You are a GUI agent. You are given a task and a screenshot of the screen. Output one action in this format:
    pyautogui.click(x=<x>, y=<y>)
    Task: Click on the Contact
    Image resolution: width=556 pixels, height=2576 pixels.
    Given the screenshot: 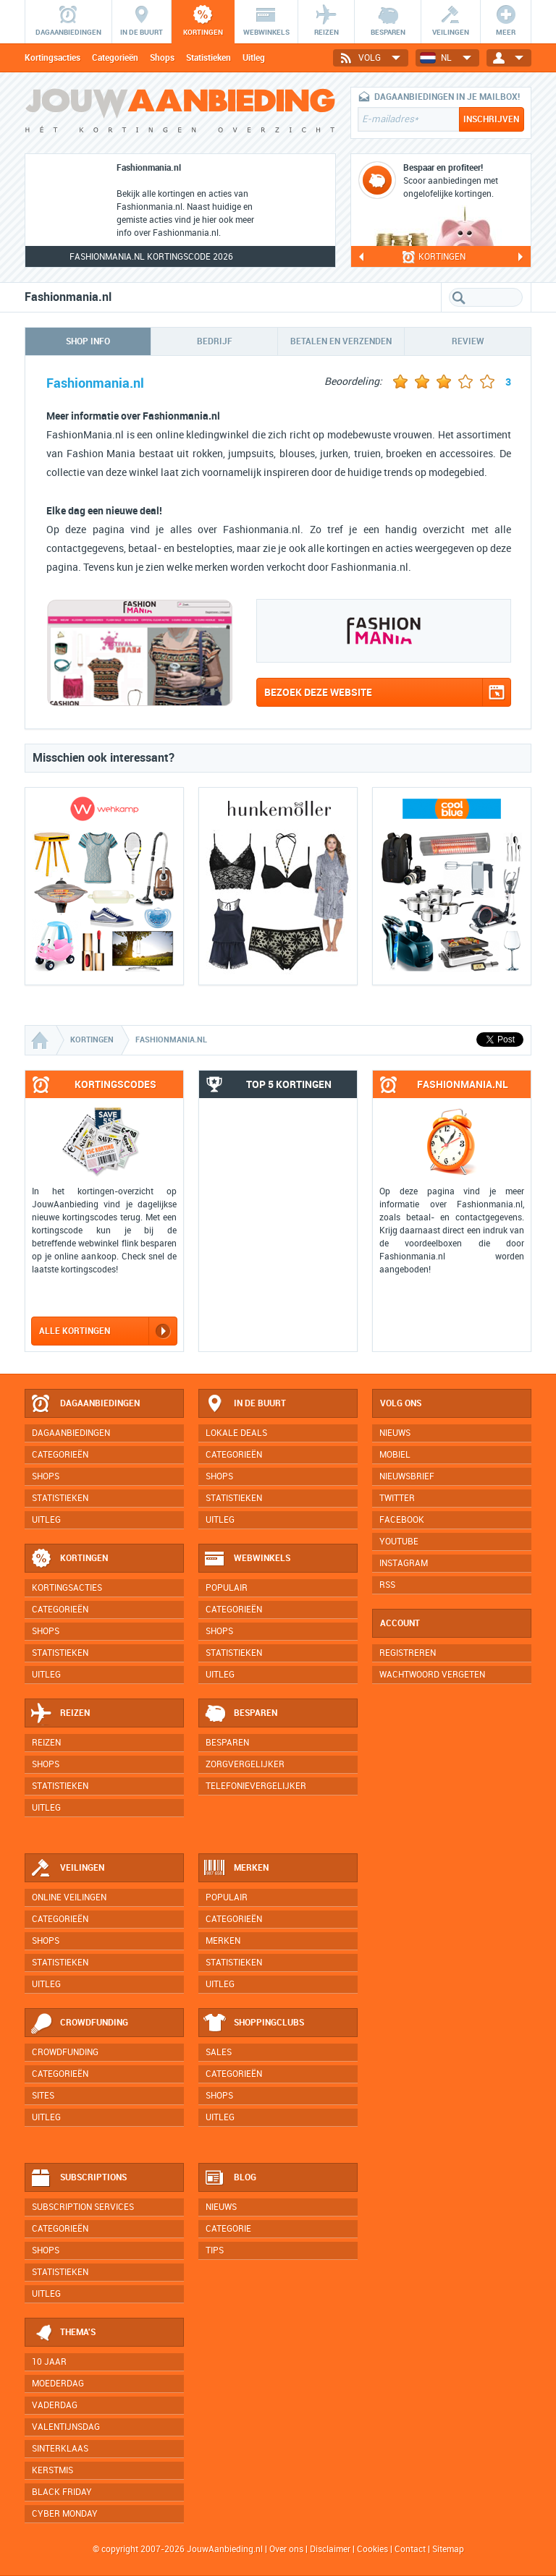 What is the action you would take?
    pyautogui.click(x=410, y=2549)
    